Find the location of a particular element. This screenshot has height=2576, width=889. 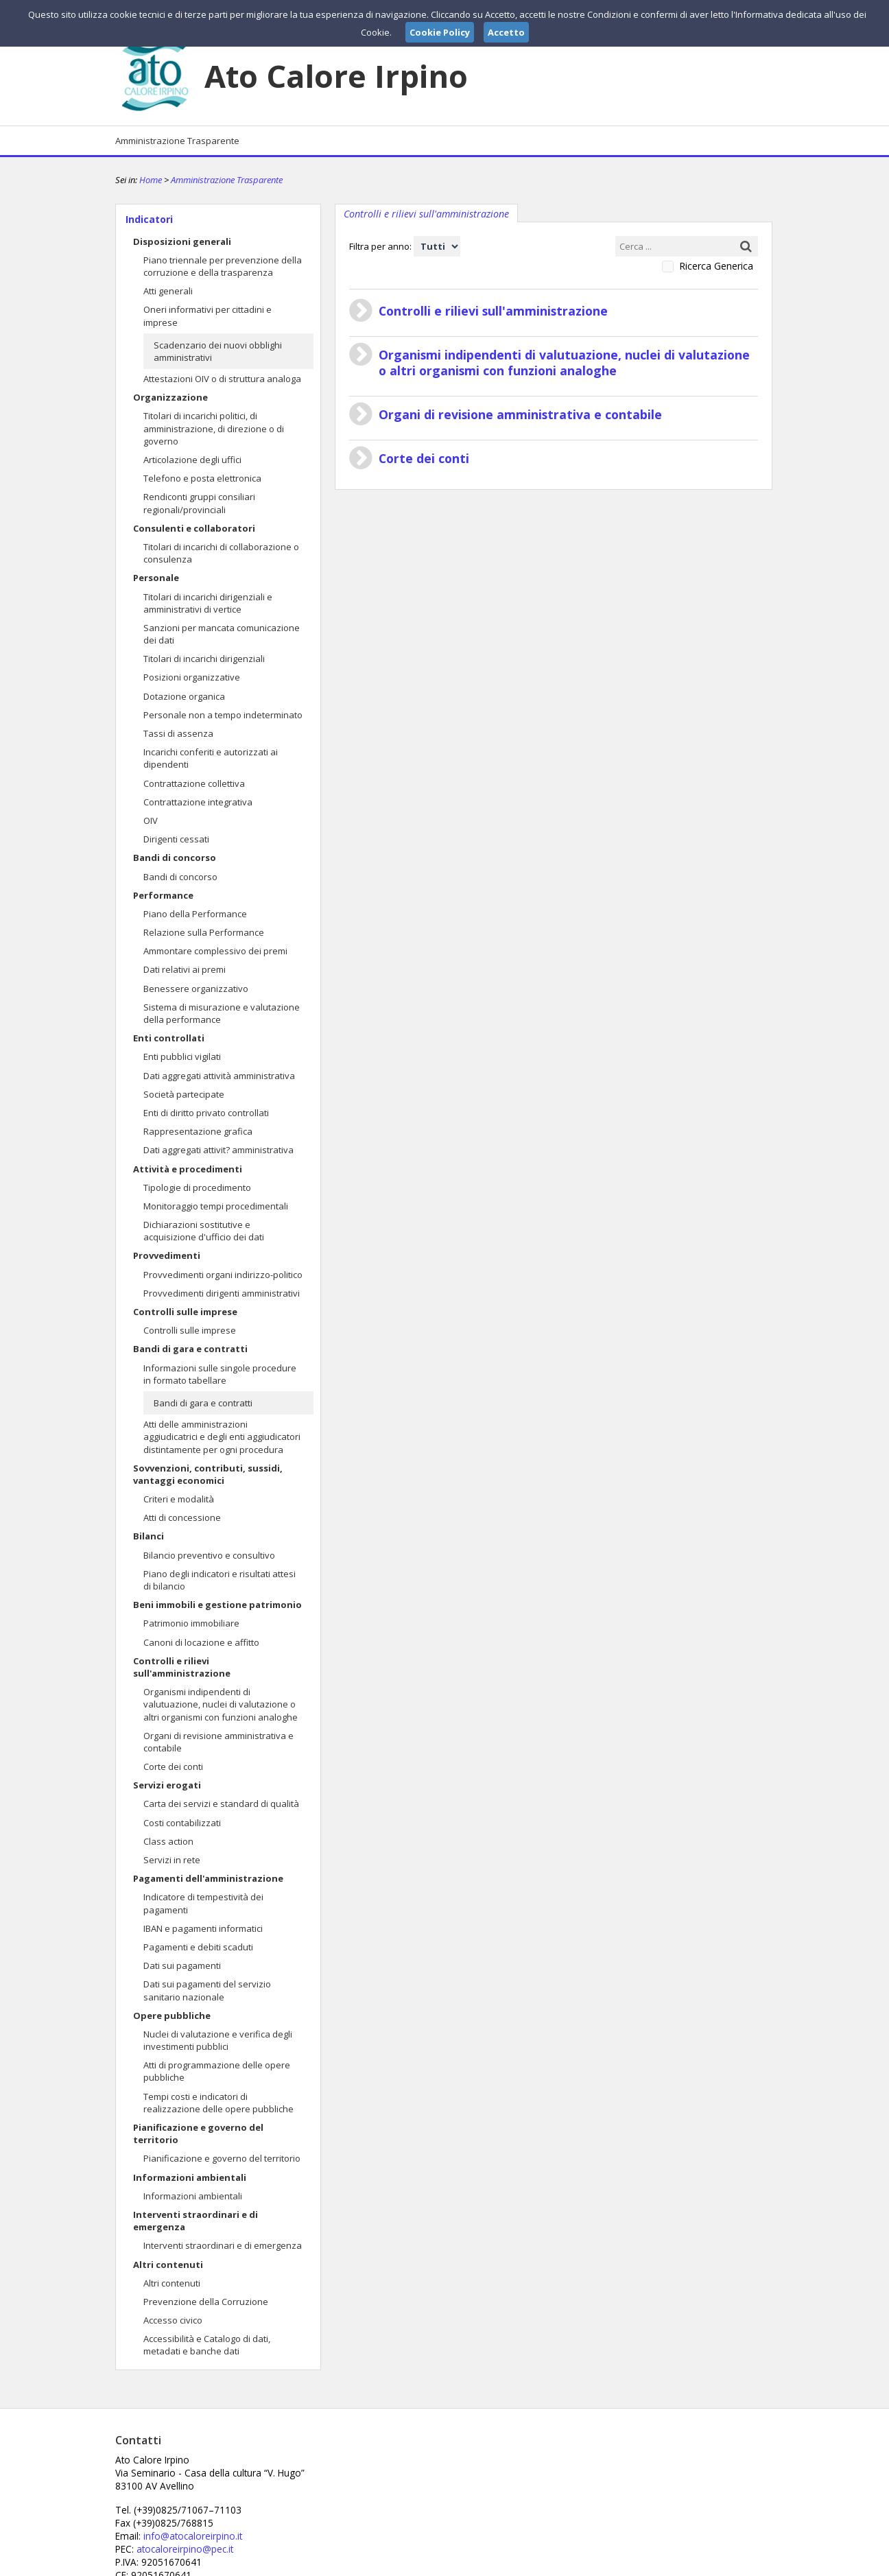

Titolari di incarichi di collaborazione o consulenza is located at coordinates (221, 553).